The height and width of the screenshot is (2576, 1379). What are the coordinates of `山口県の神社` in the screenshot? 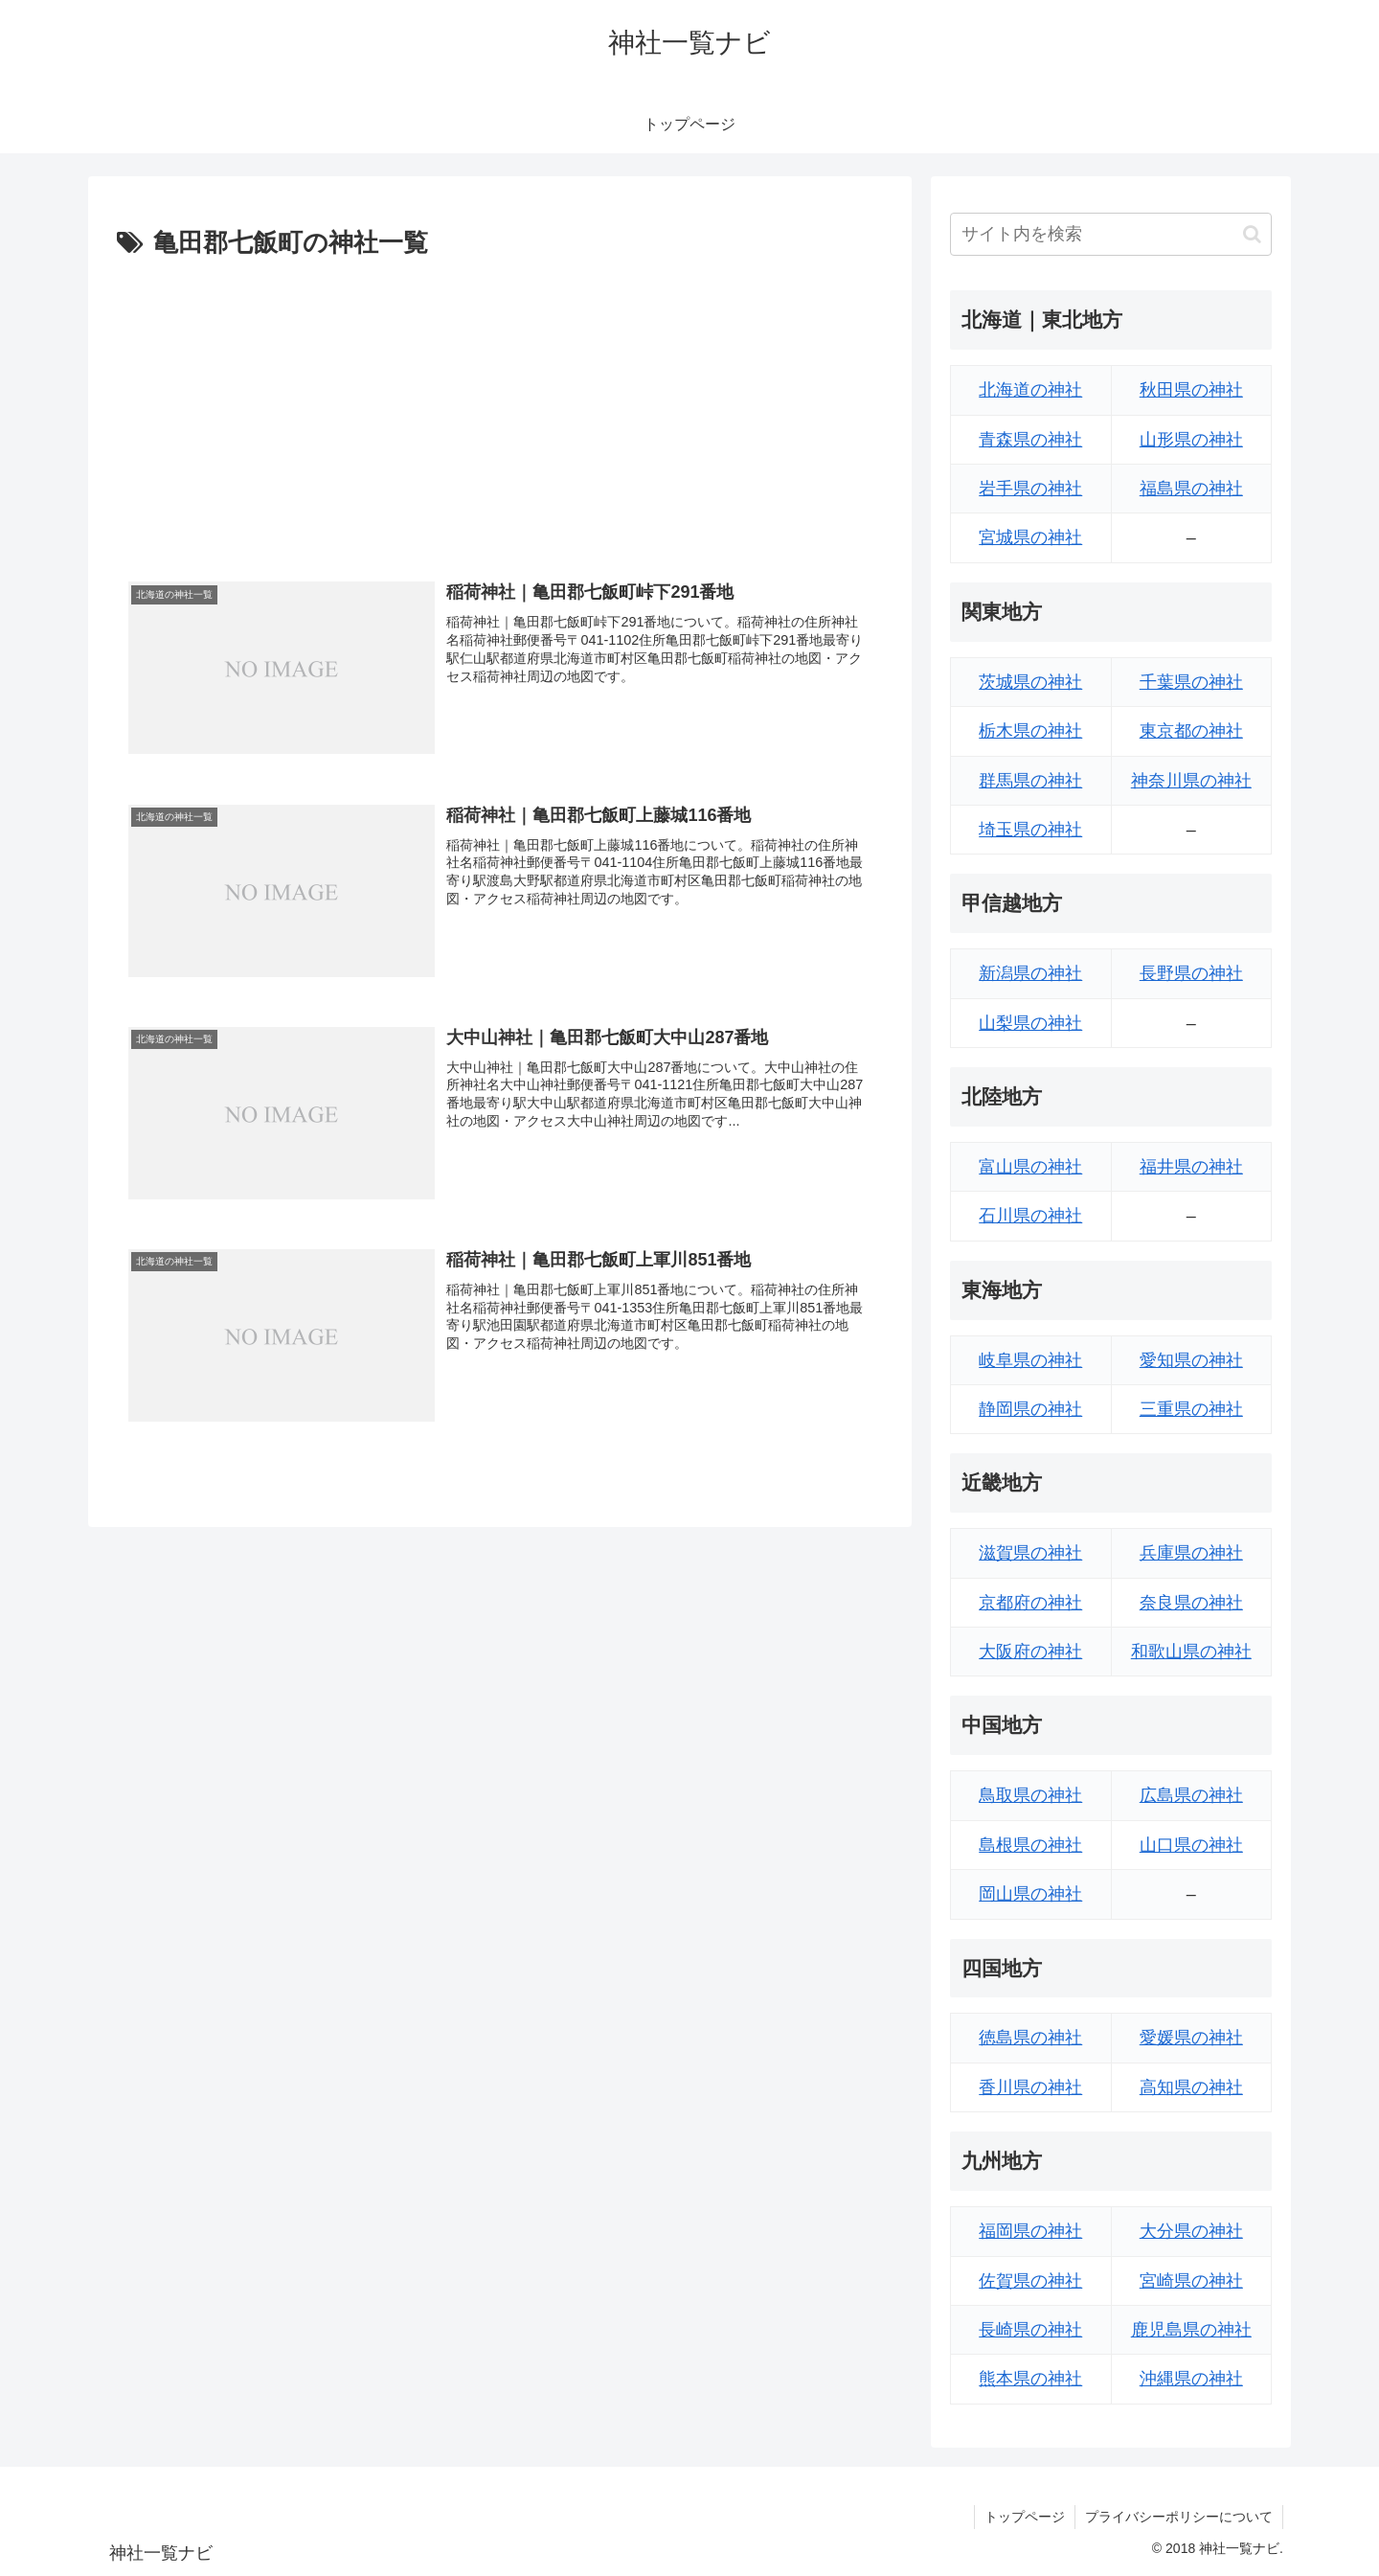 It's located at (1191, 1845).